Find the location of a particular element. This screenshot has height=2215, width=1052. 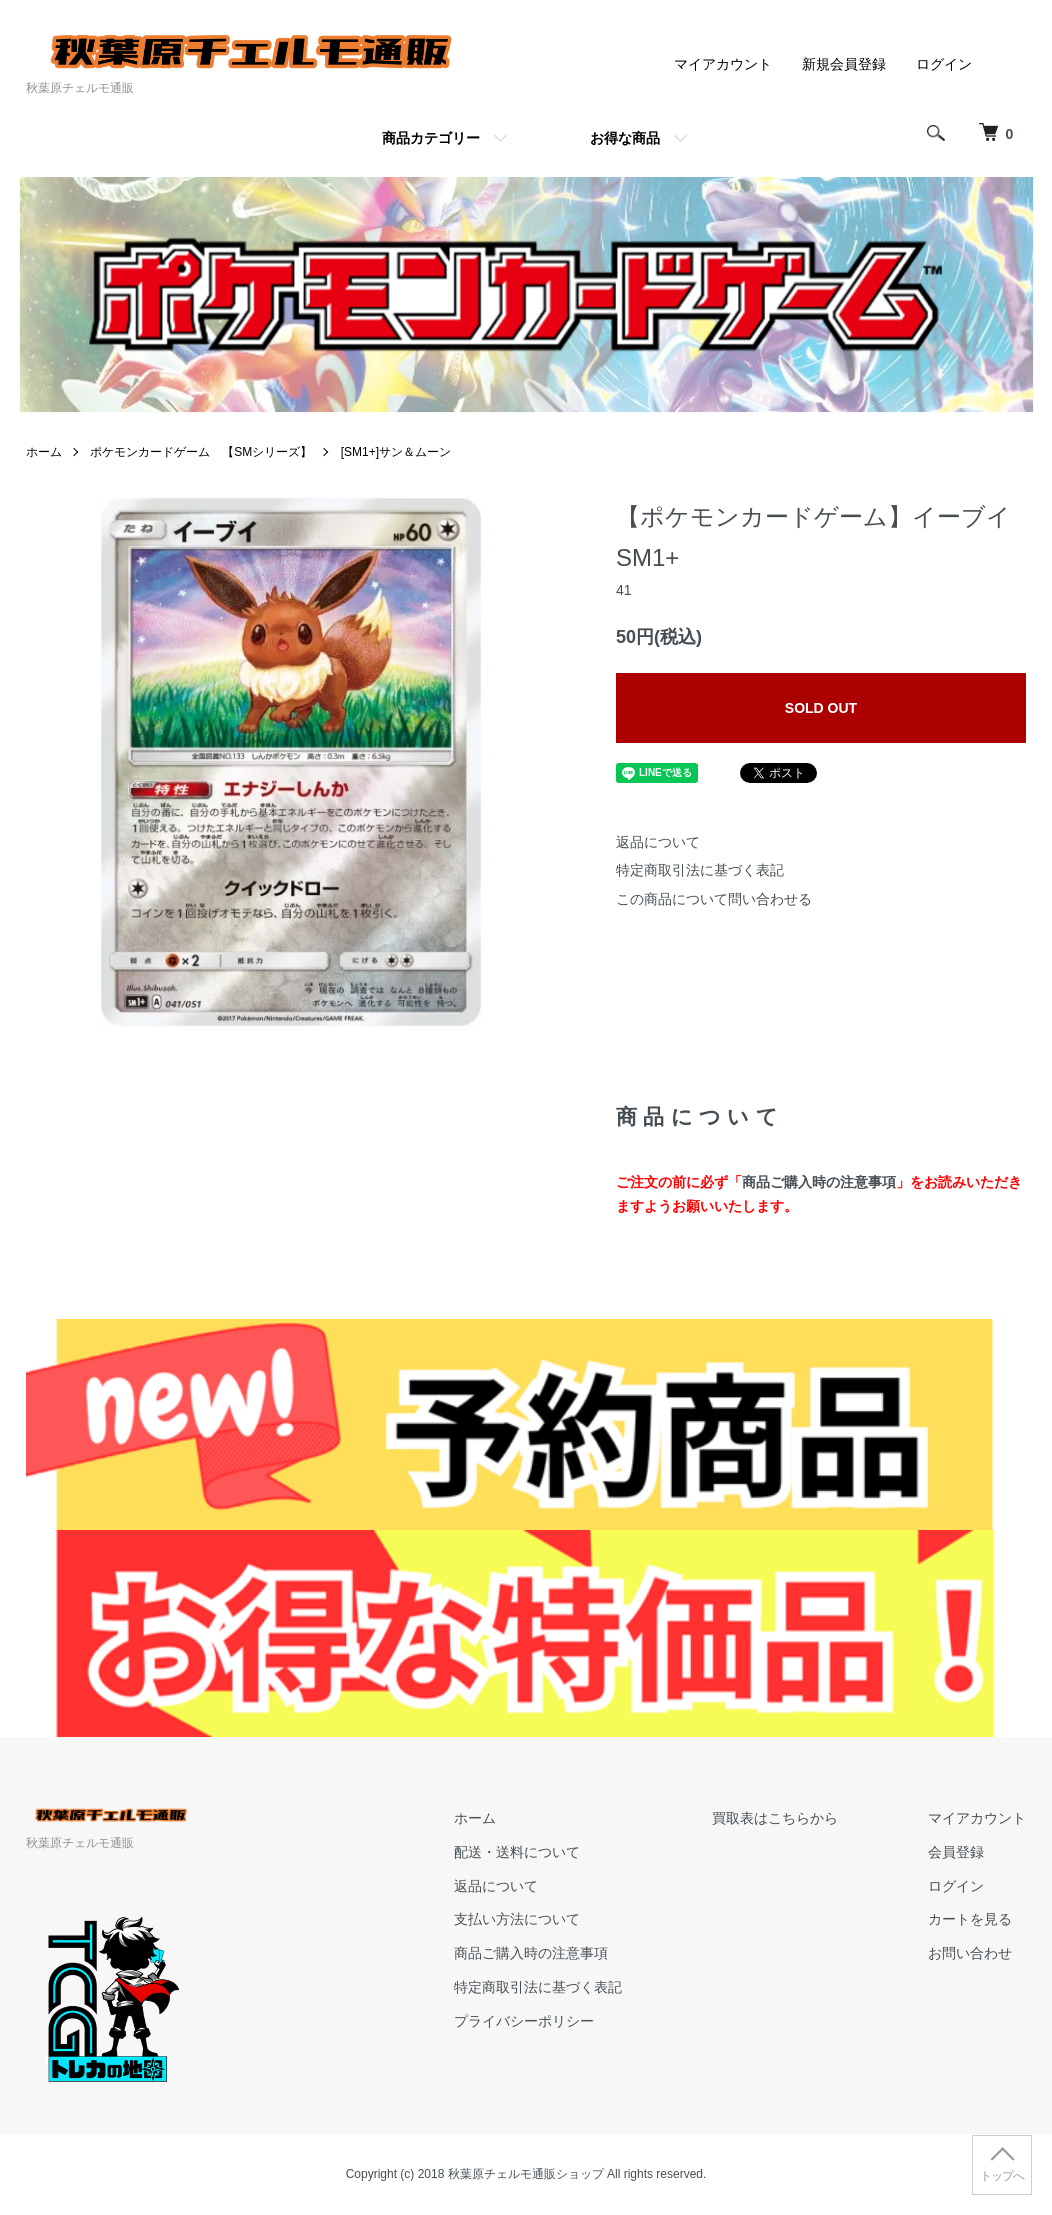

プライバシーポリシー is located at coordinates (524, 2021).